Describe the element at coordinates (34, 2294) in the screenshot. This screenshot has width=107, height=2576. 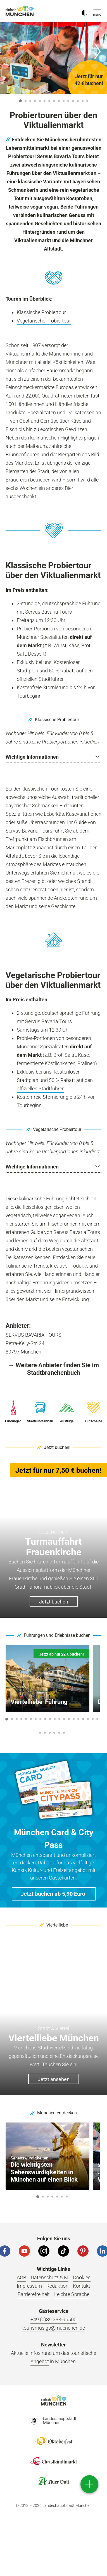
I see `Barrierefreiheit` at that location.